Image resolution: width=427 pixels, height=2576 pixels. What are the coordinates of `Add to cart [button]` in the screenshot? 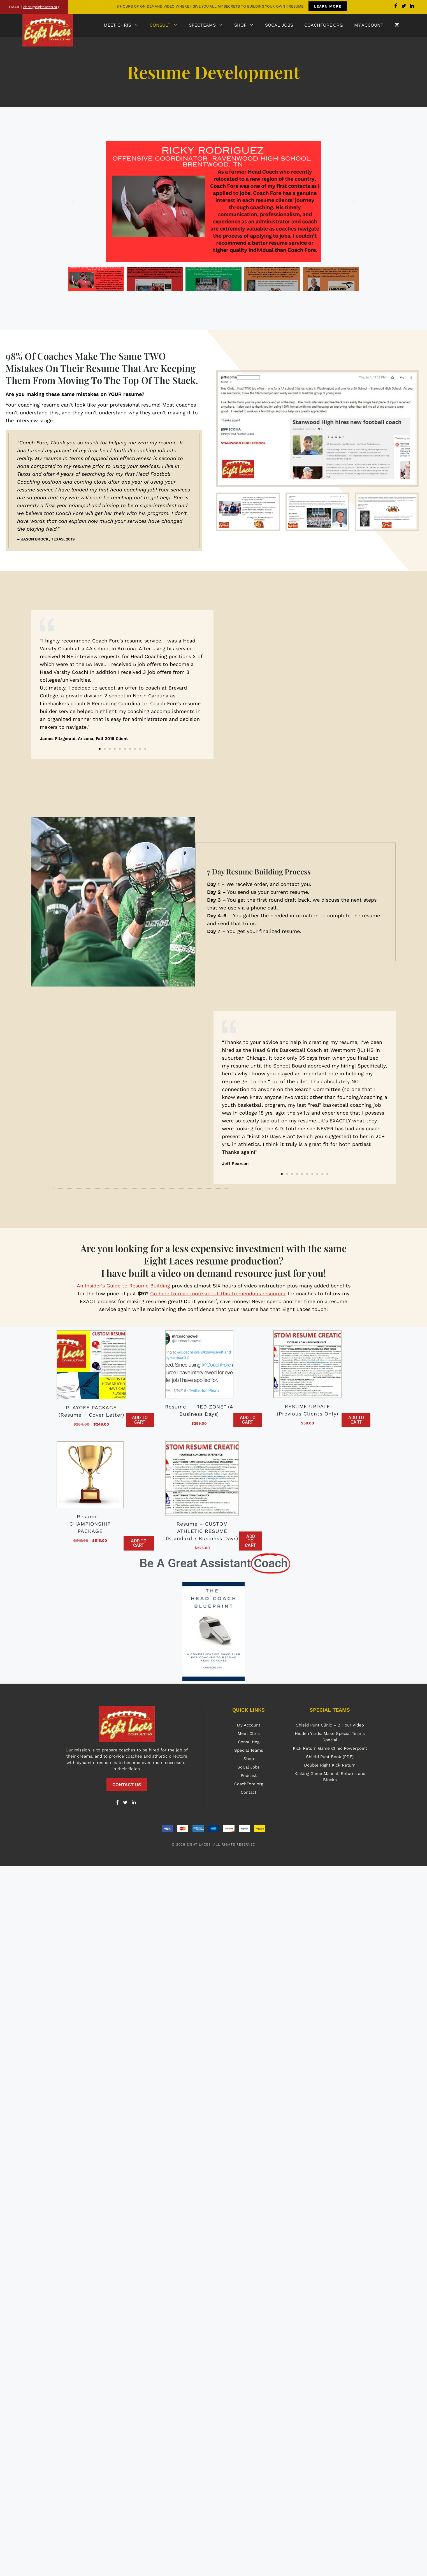 It's located at (140, 1420).